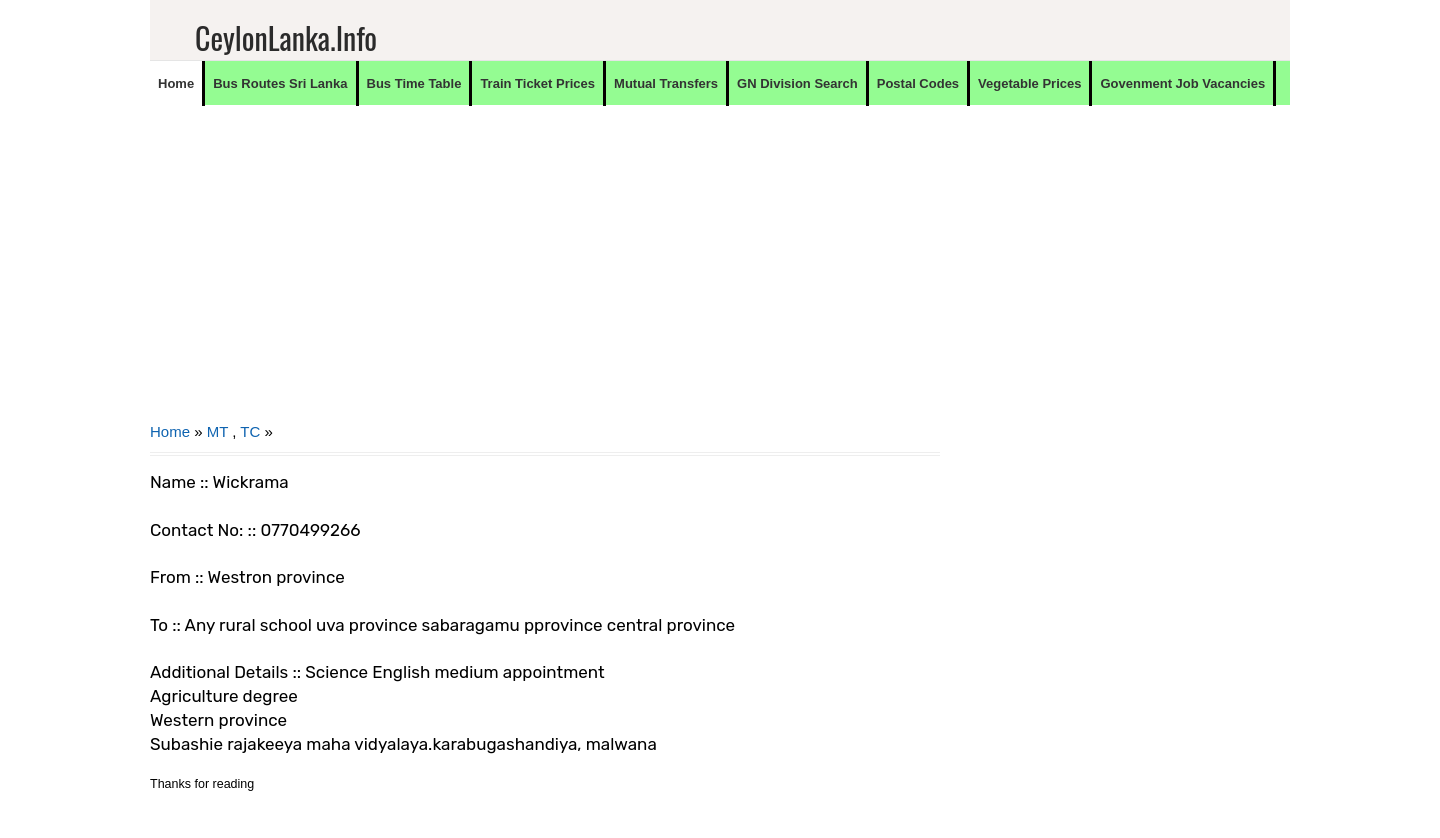 The height and width of the screenshot is (838, 1440). Describe the element at coordinates (286, 37) in the screenshot. I see `CeylonLanka.info` at that location.